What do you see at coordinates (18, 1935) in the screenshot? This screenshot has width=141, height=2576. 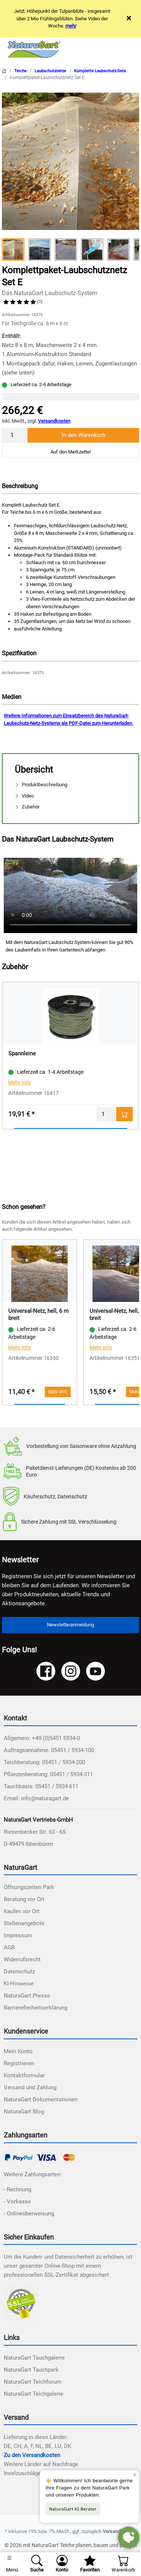 I see `Impressum` at bounding box center [18, 1935].